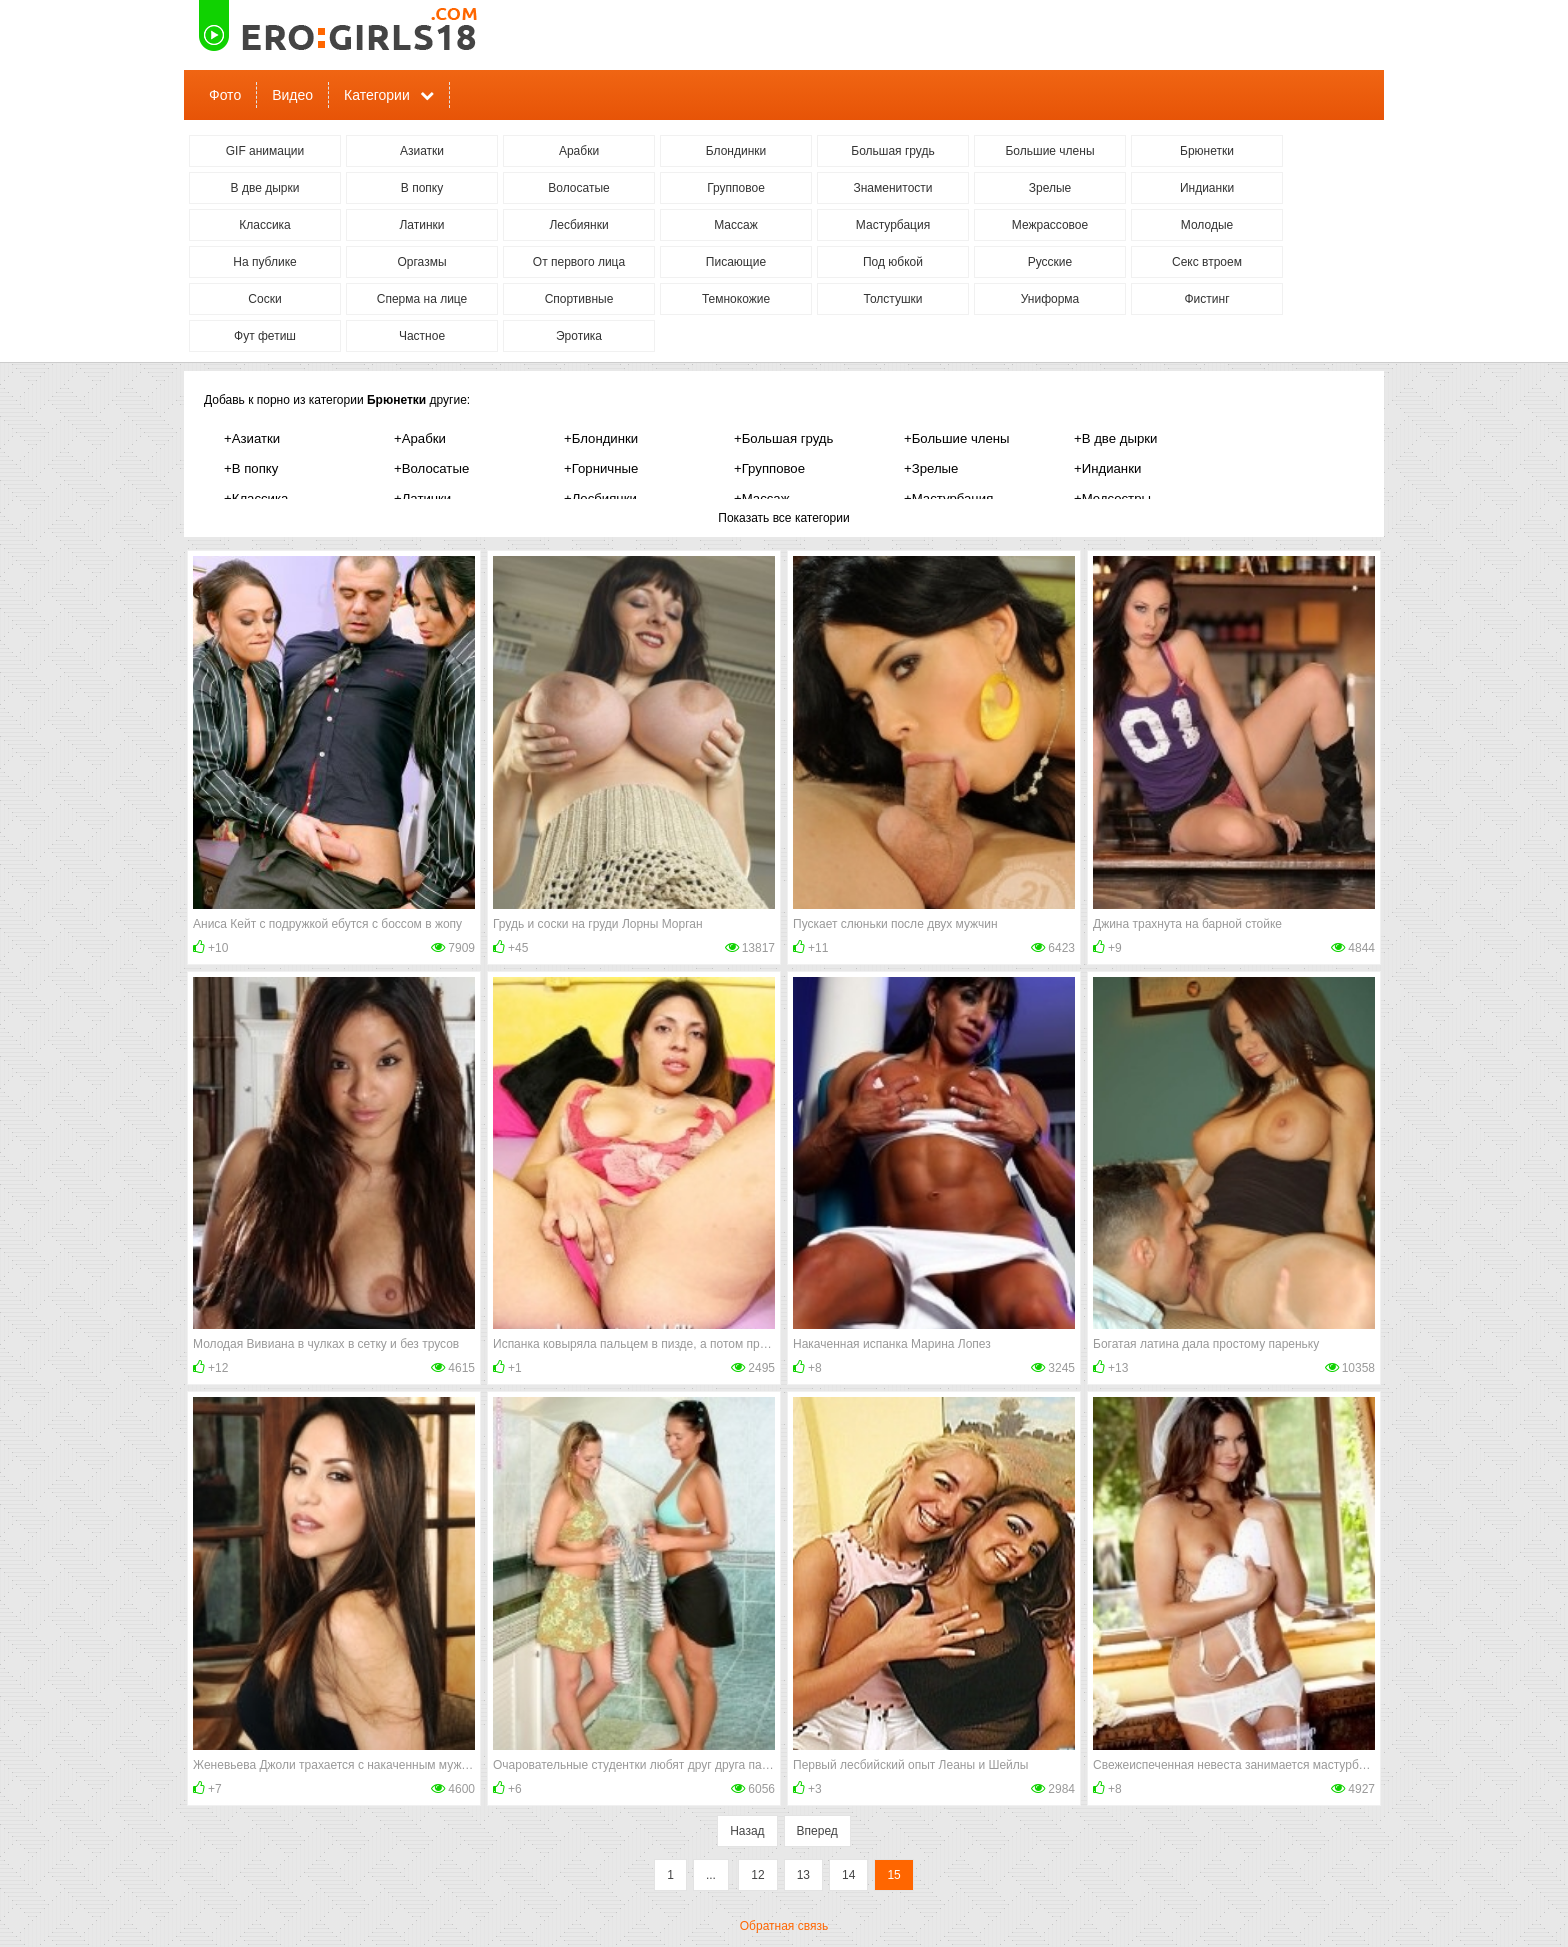 The width and height of the screenshot is (1568, 1947). What do you see at coordinates (757, 1875) in the screenshot?
I see `12` at bounding box center [757, 1875].